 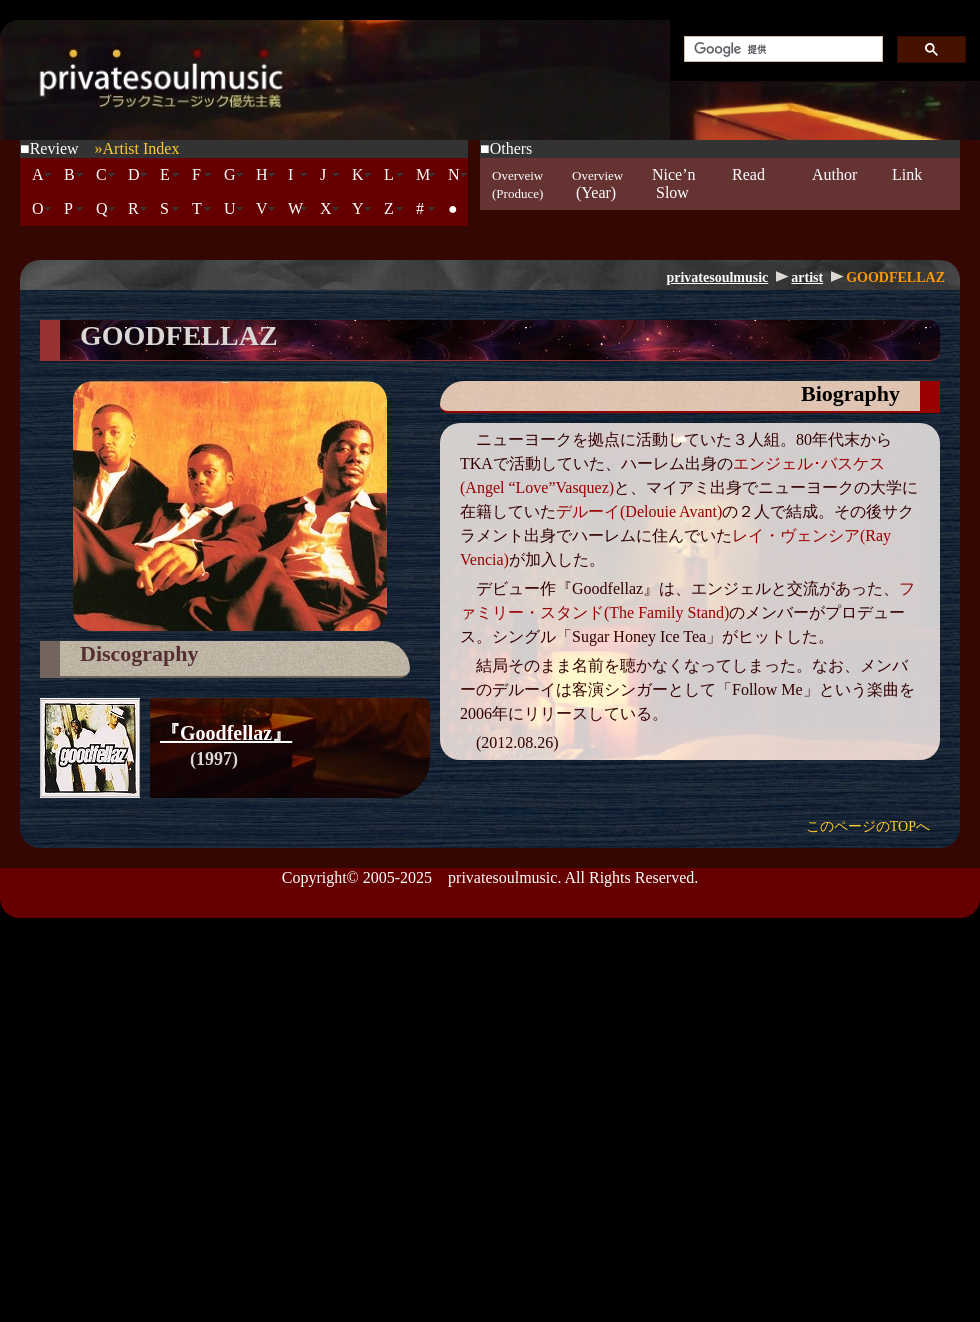 What do you see at coordinates (907, 183) in the screenshot?
I see `Link` at bounding box center [907, 183].